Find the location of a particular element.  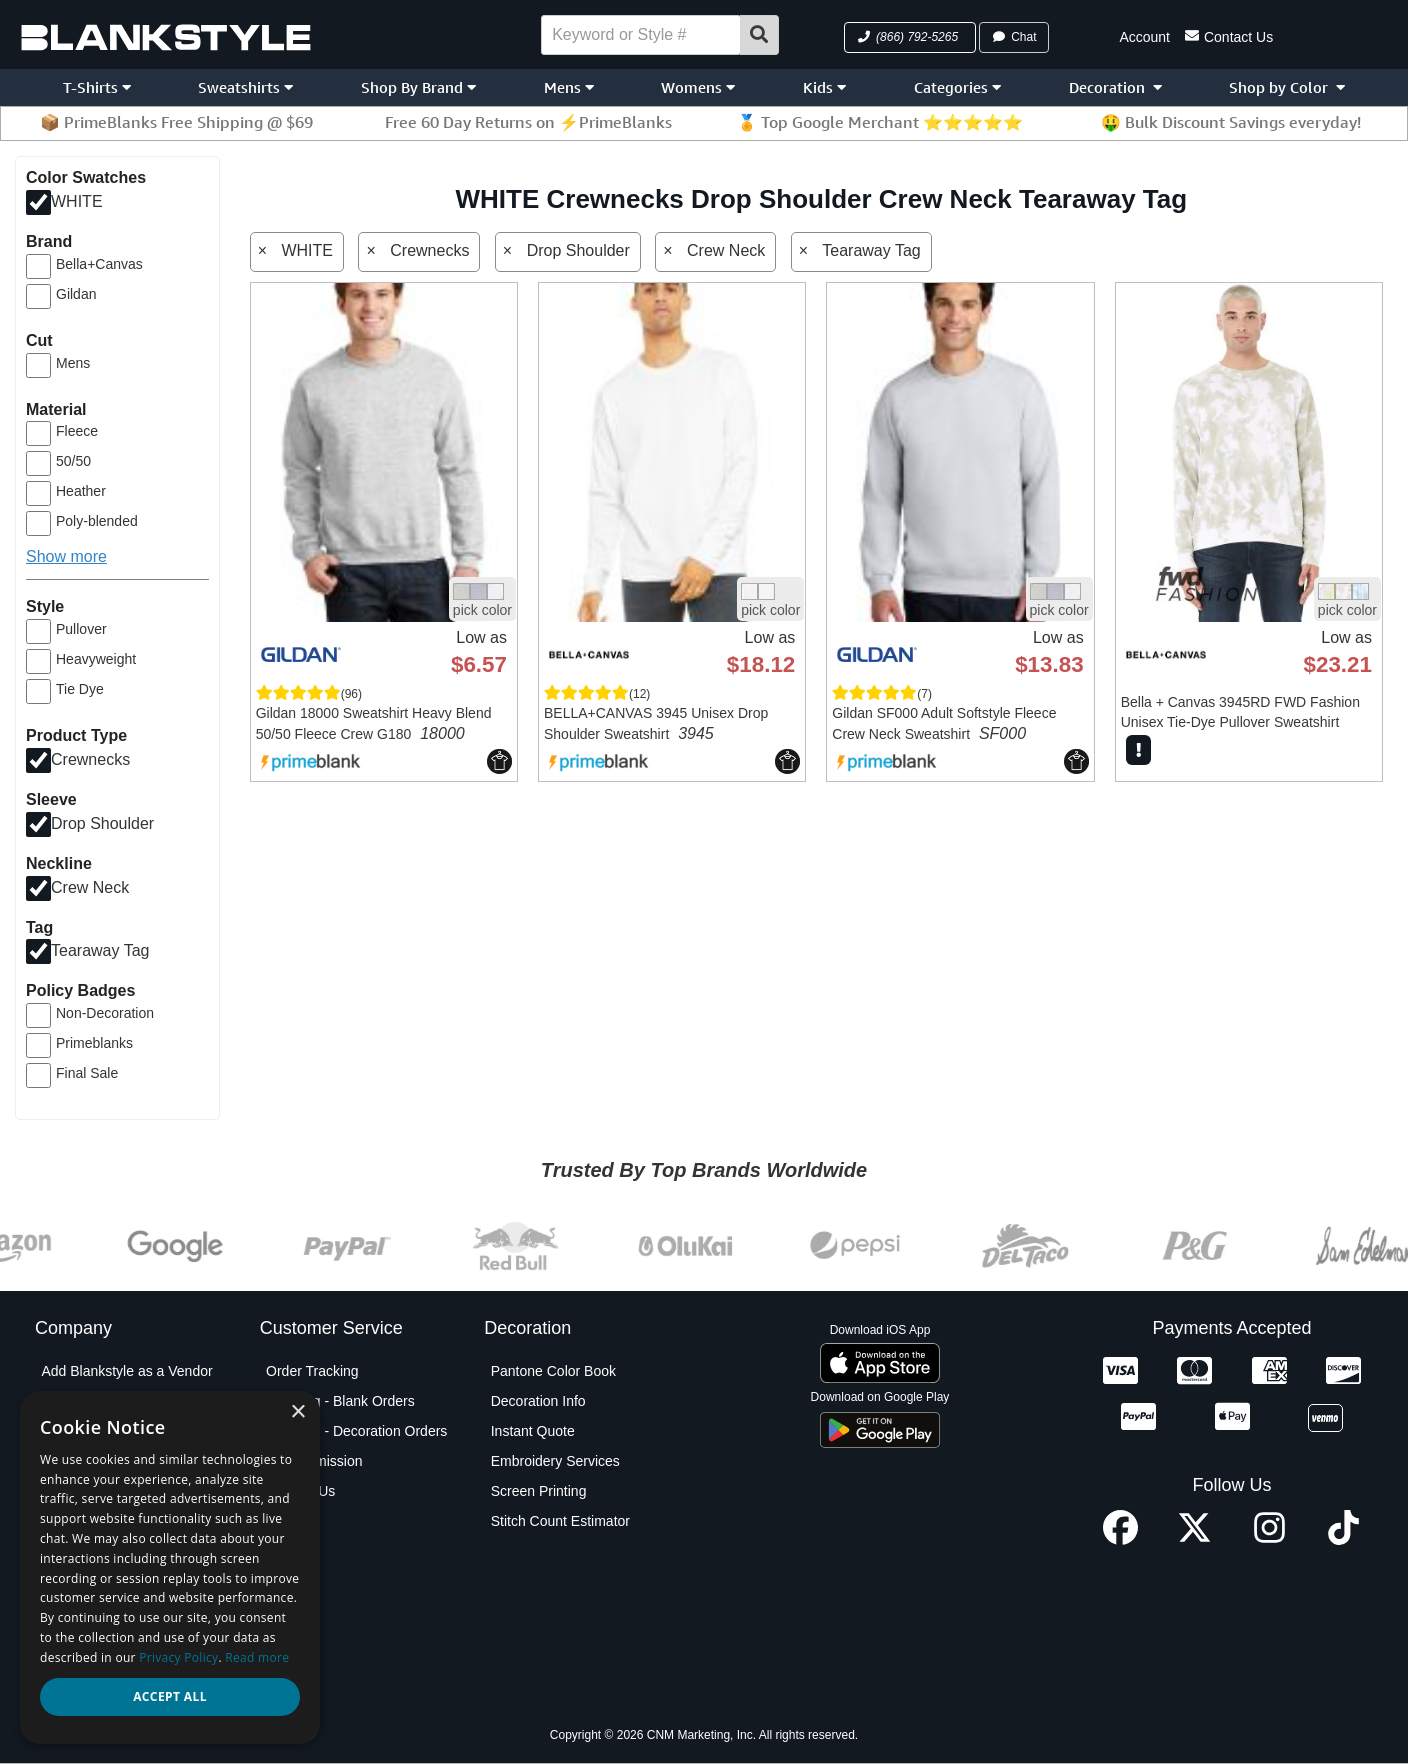

Decoration Info is located at coordinates (538, 1401).